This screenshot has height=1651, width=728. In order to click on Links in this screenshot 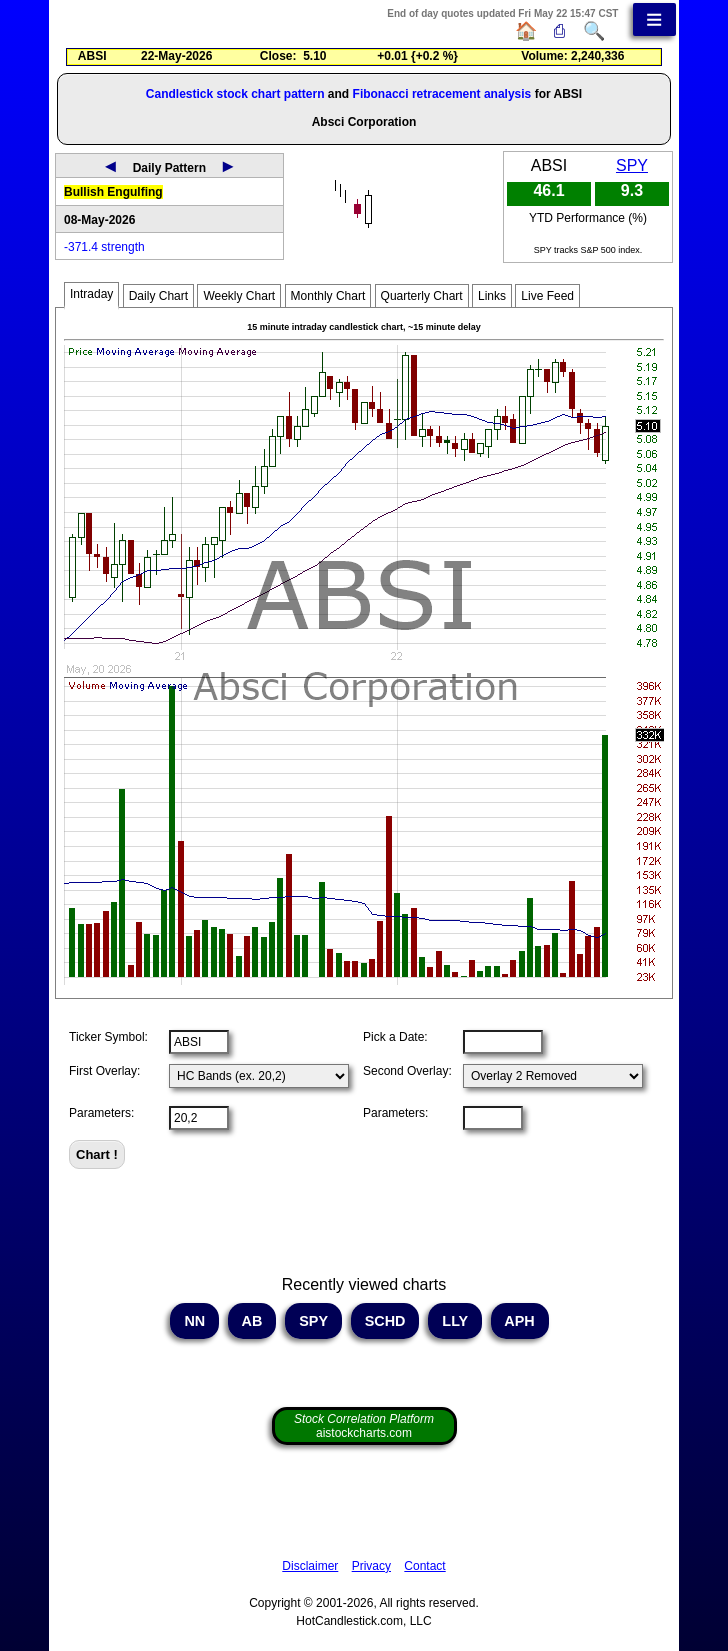, I will do `click(492, 296)`.